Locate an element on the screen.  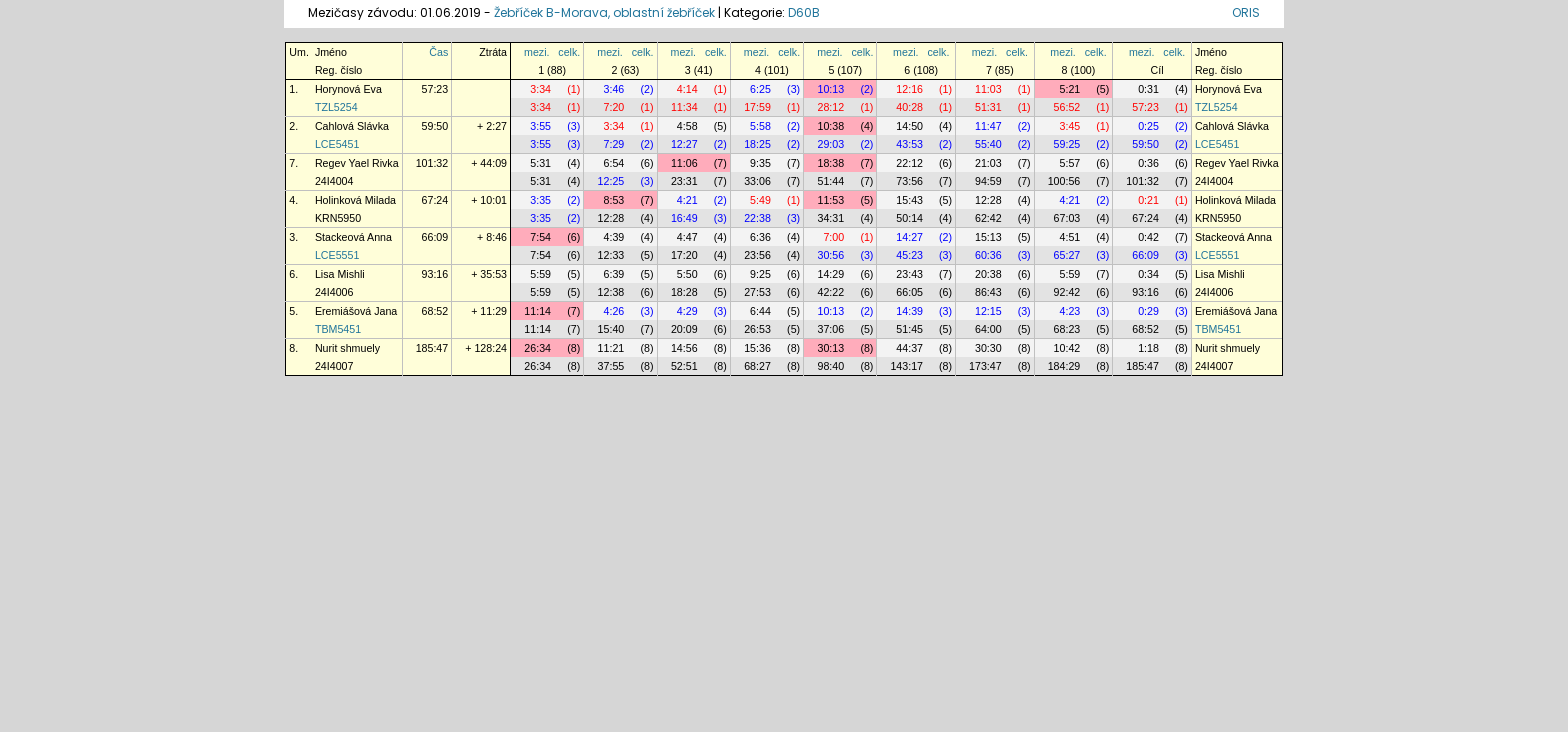
0:21 is located at coordinates (1148, 200).